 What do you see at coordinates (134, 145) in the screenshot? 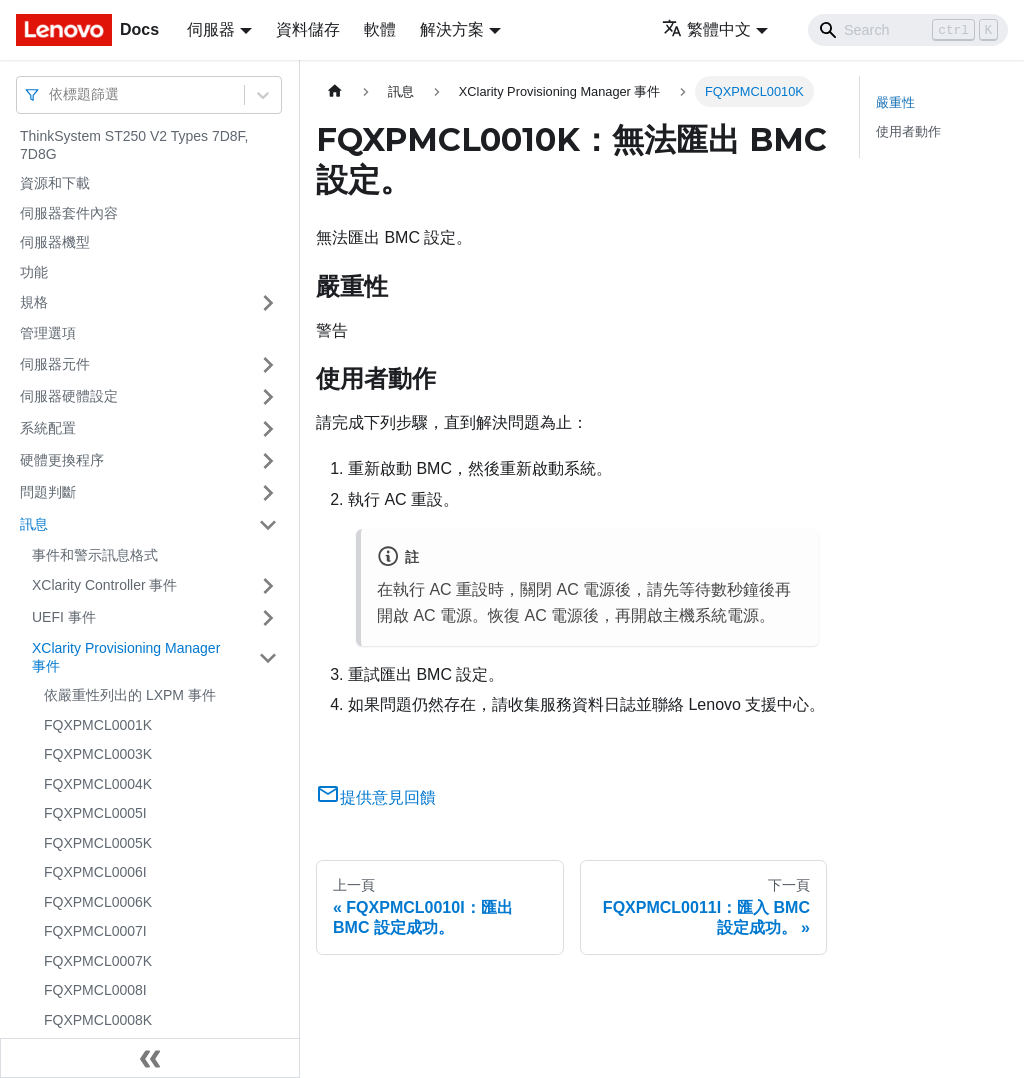
I see `ThinkSystem ST250 V2 Types 7D8F, 7D8G` at bounding box center [134, 145].